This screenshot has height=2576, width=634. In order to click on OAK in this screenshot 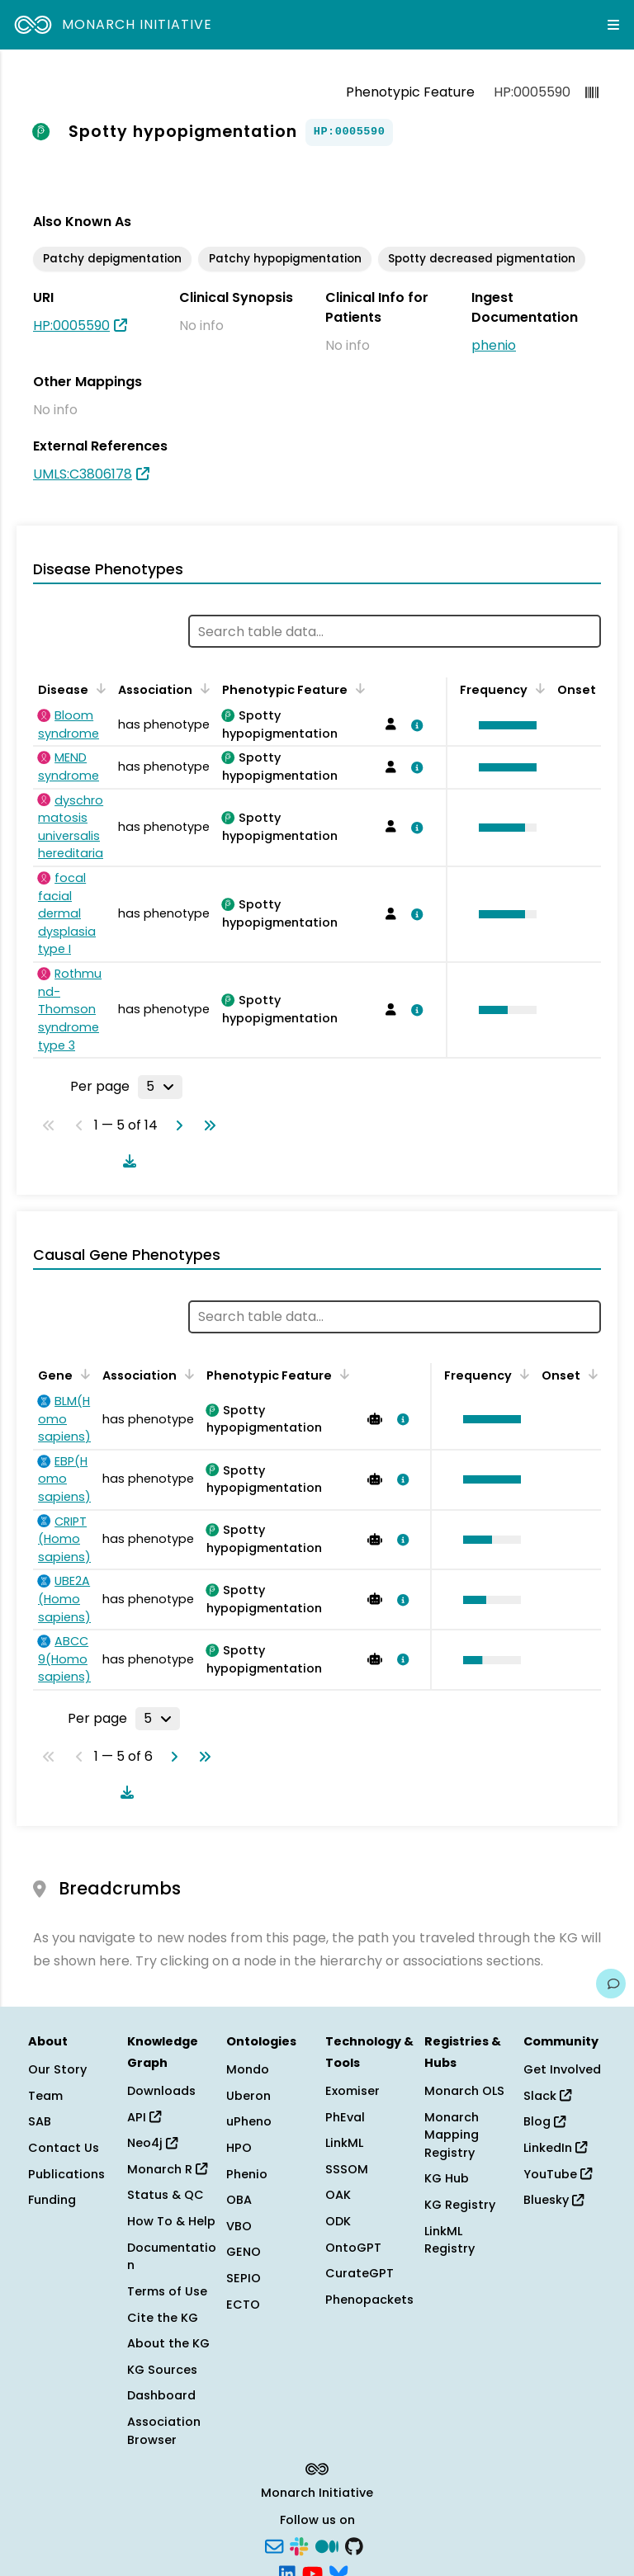, I will do `click(338, 2195)`.